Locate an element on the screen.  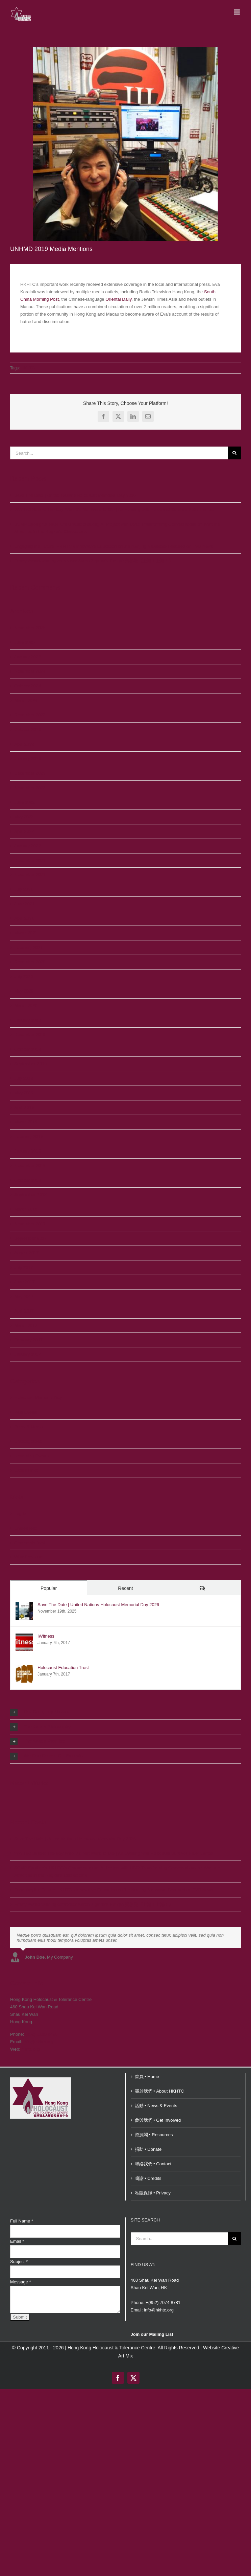
Full Name is located at coordinates (21, 2221).